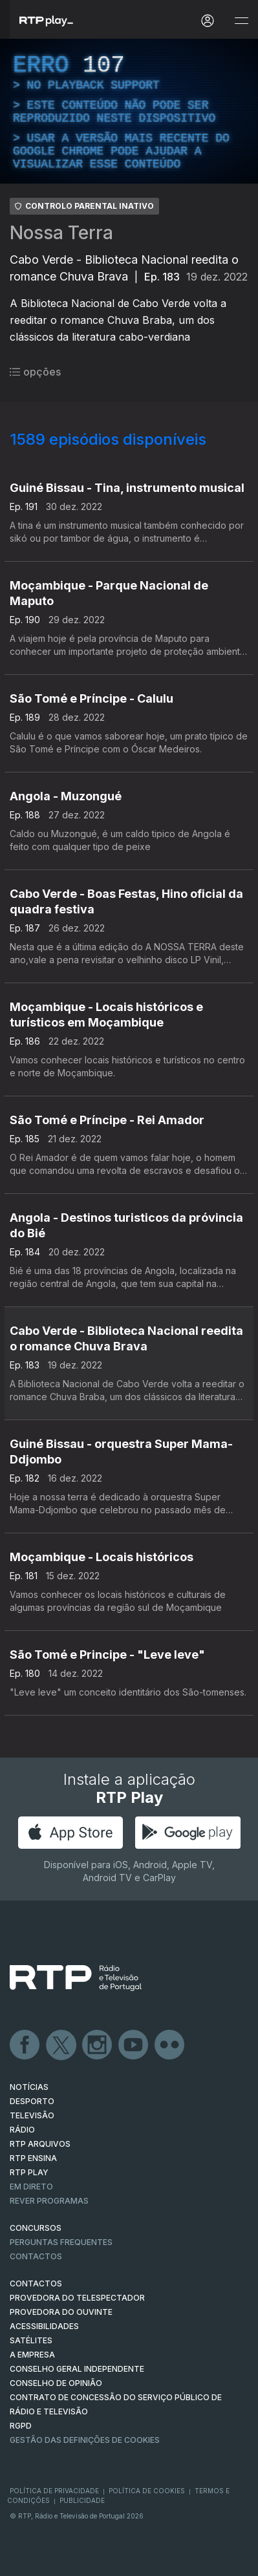 The width and height of the screenshot is (258, 2576). I want to click on RGPD, so click(21, 2426).